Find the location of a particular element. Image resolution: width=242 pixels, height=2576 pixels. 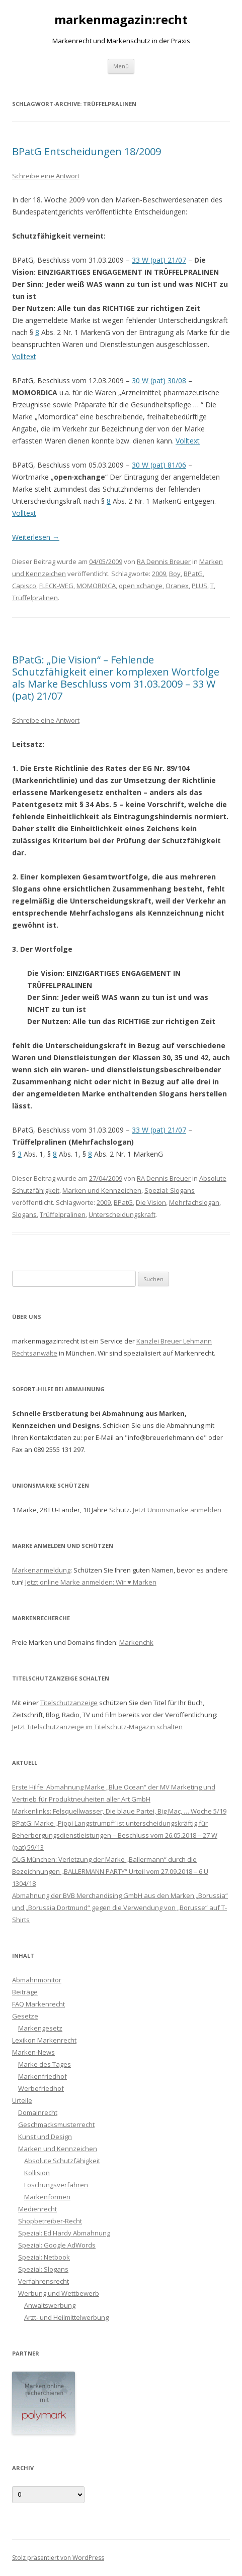

Kollision is located at coordinates (37, 2172).